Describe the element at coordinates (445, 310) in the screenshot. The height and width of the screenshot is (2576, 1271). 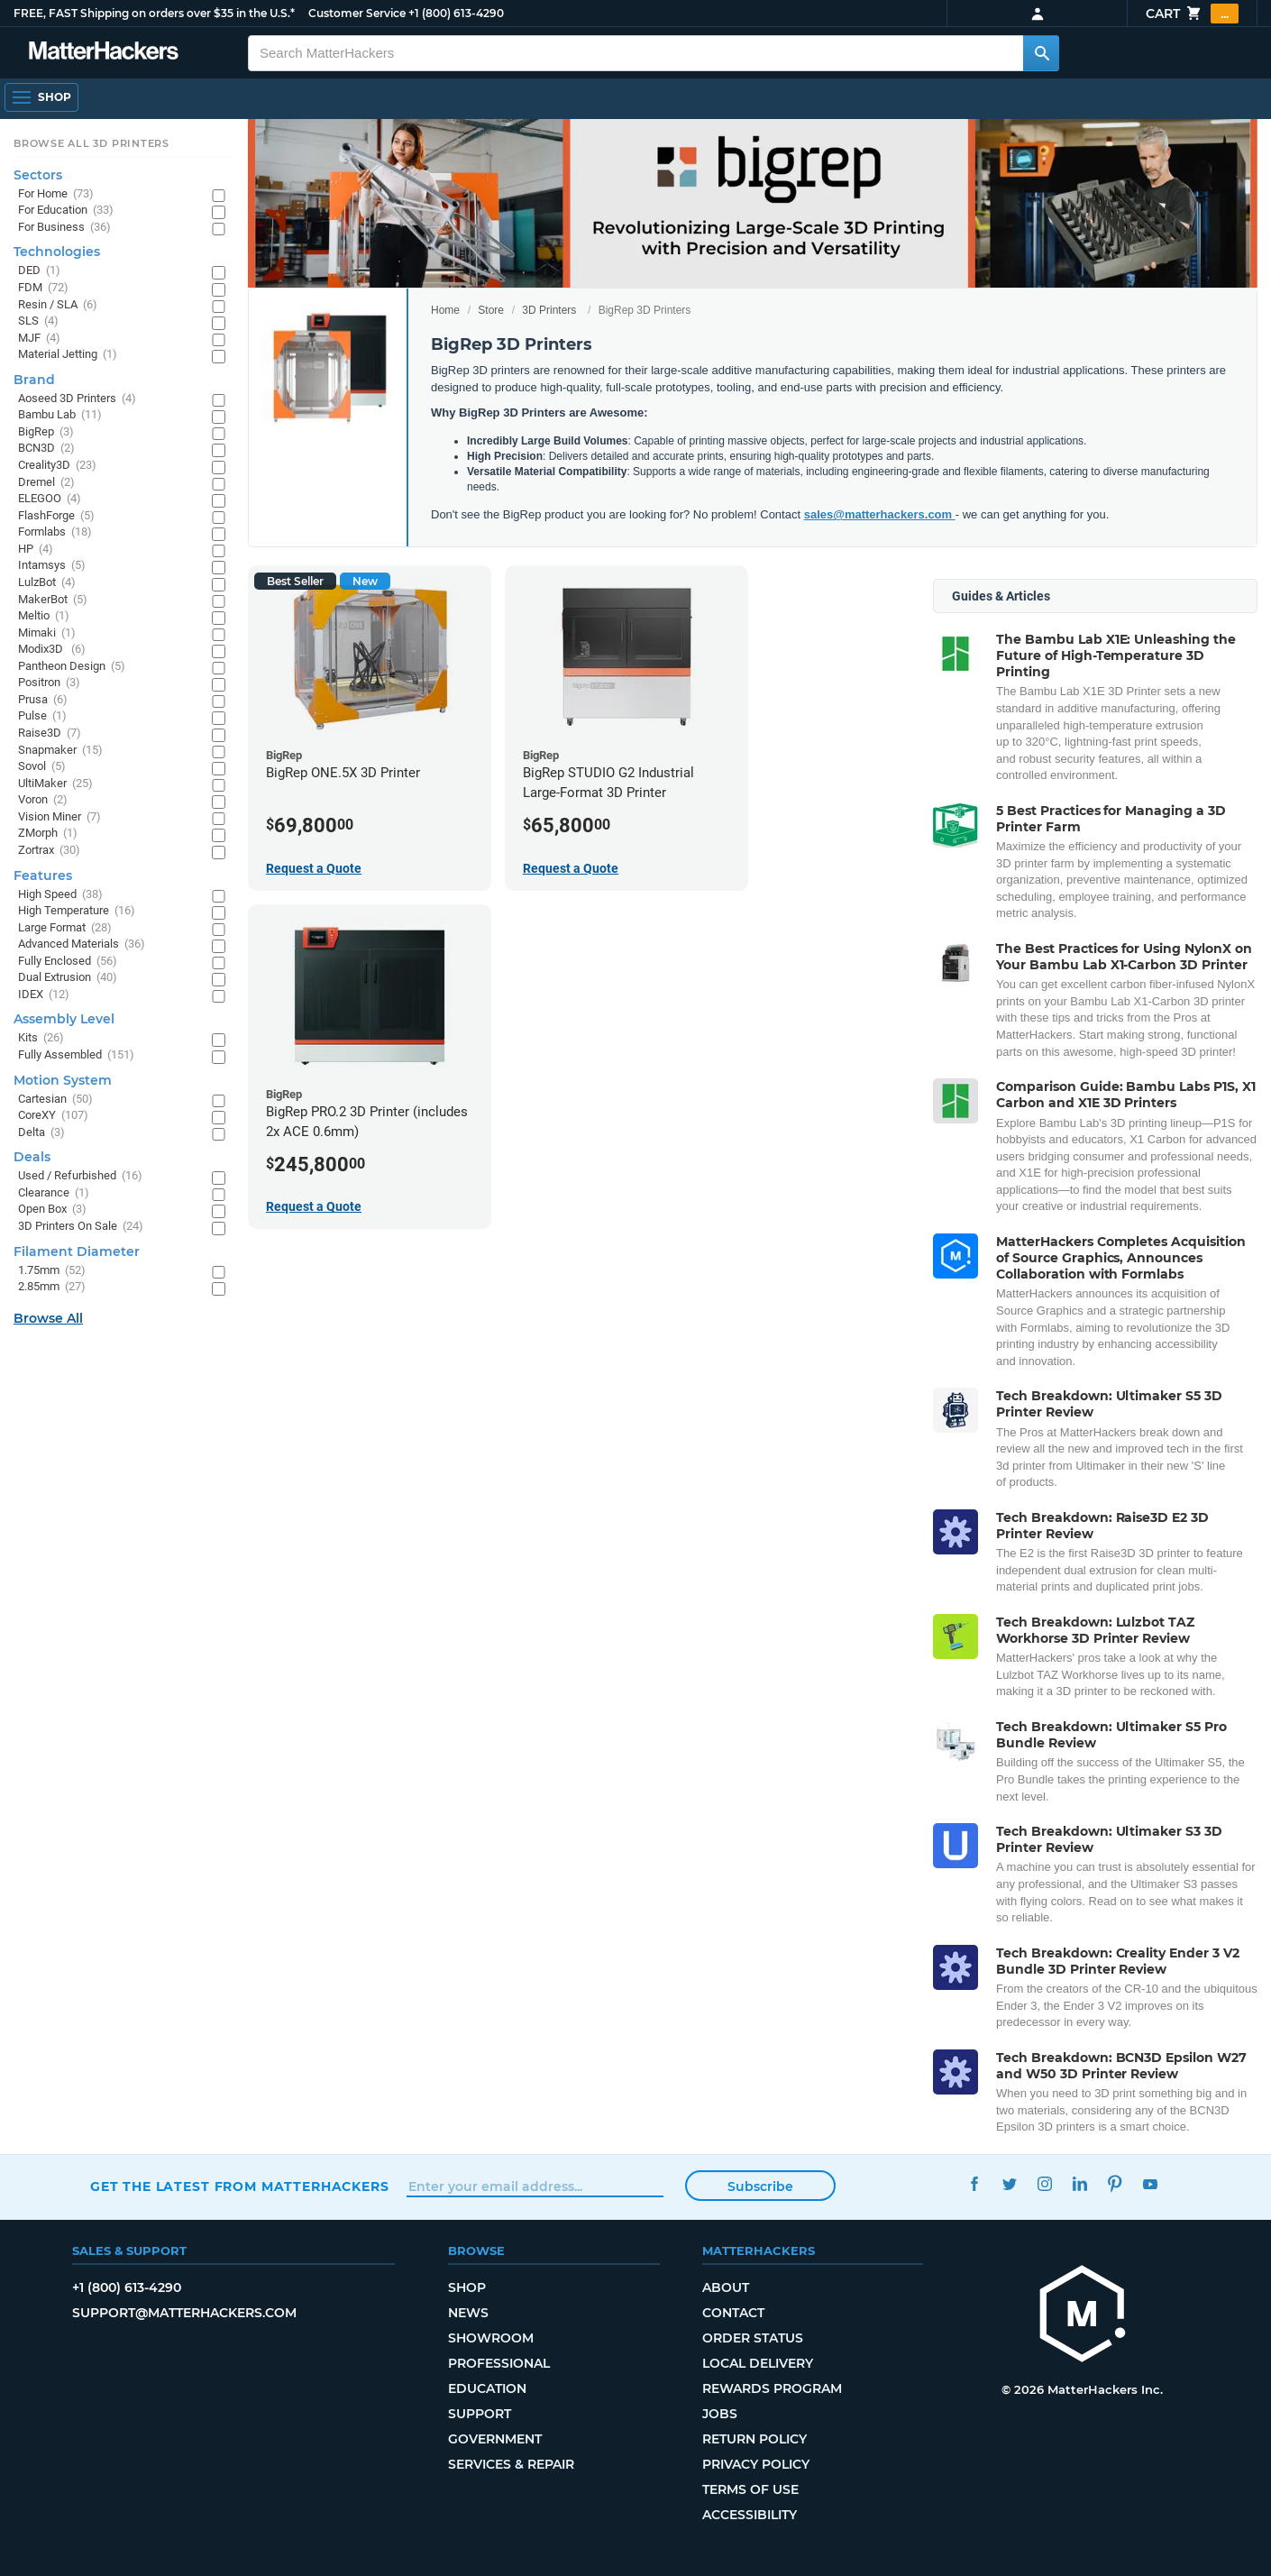
I see `Home` at that location.